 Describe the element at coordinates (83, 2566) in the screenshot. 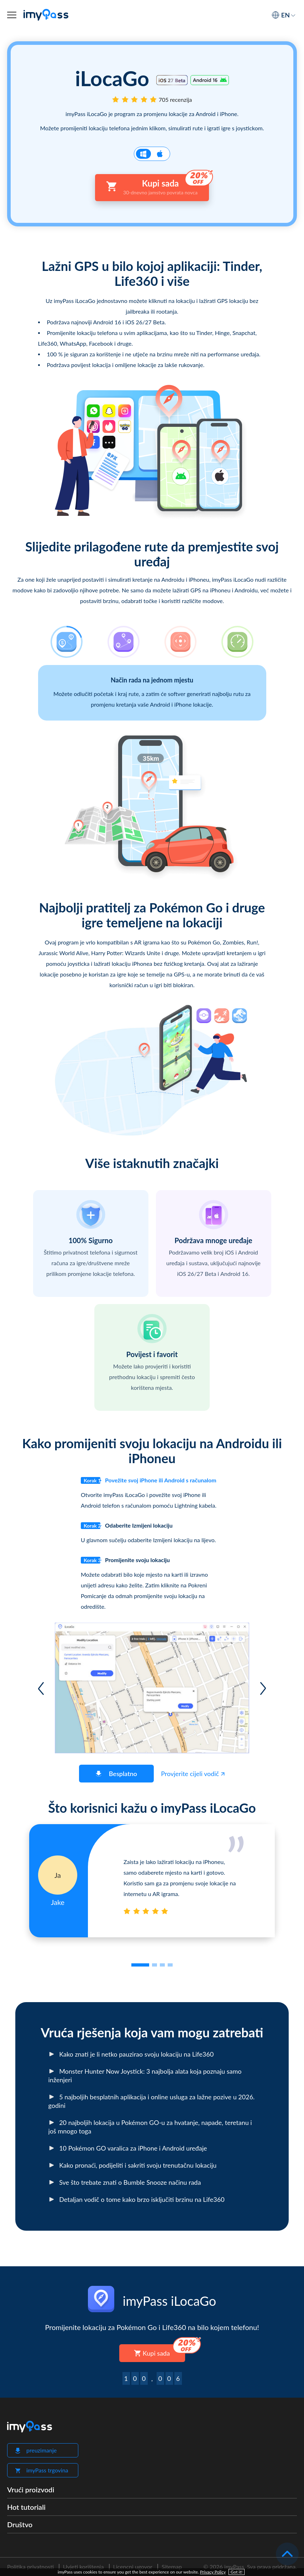

I see `Uvjeti korištenja` at that location.